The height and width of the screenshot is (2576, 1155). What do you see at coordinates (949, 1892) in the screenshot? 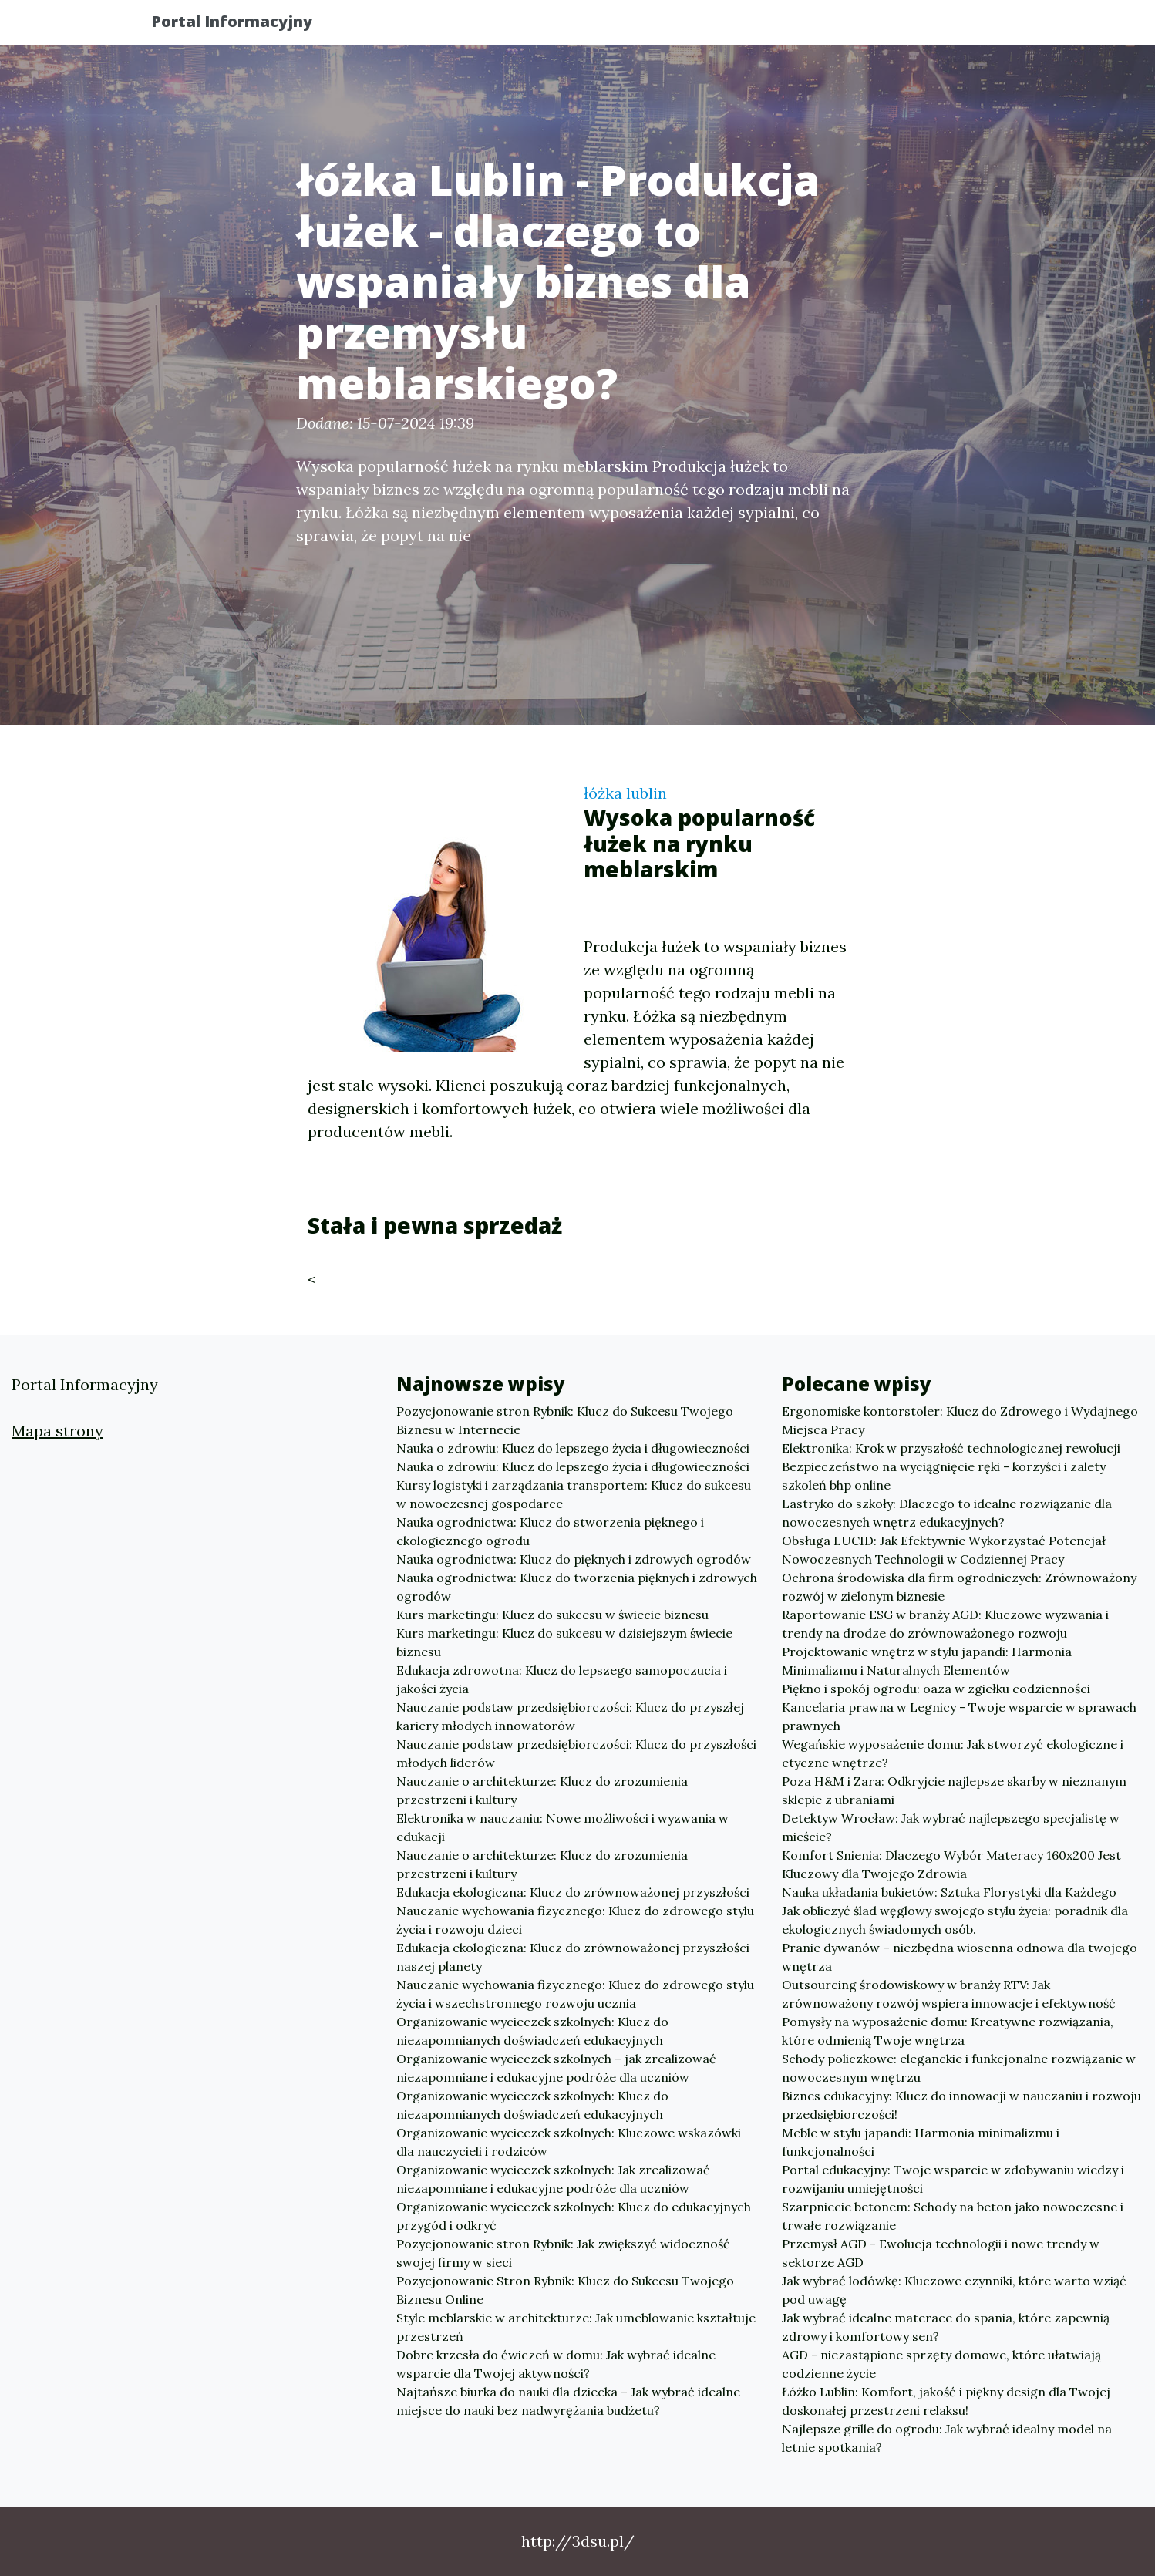
I see `Nauka układania bukietów: Sztuka Florystyki dla Każdego` at bounding box center [949, 1892].